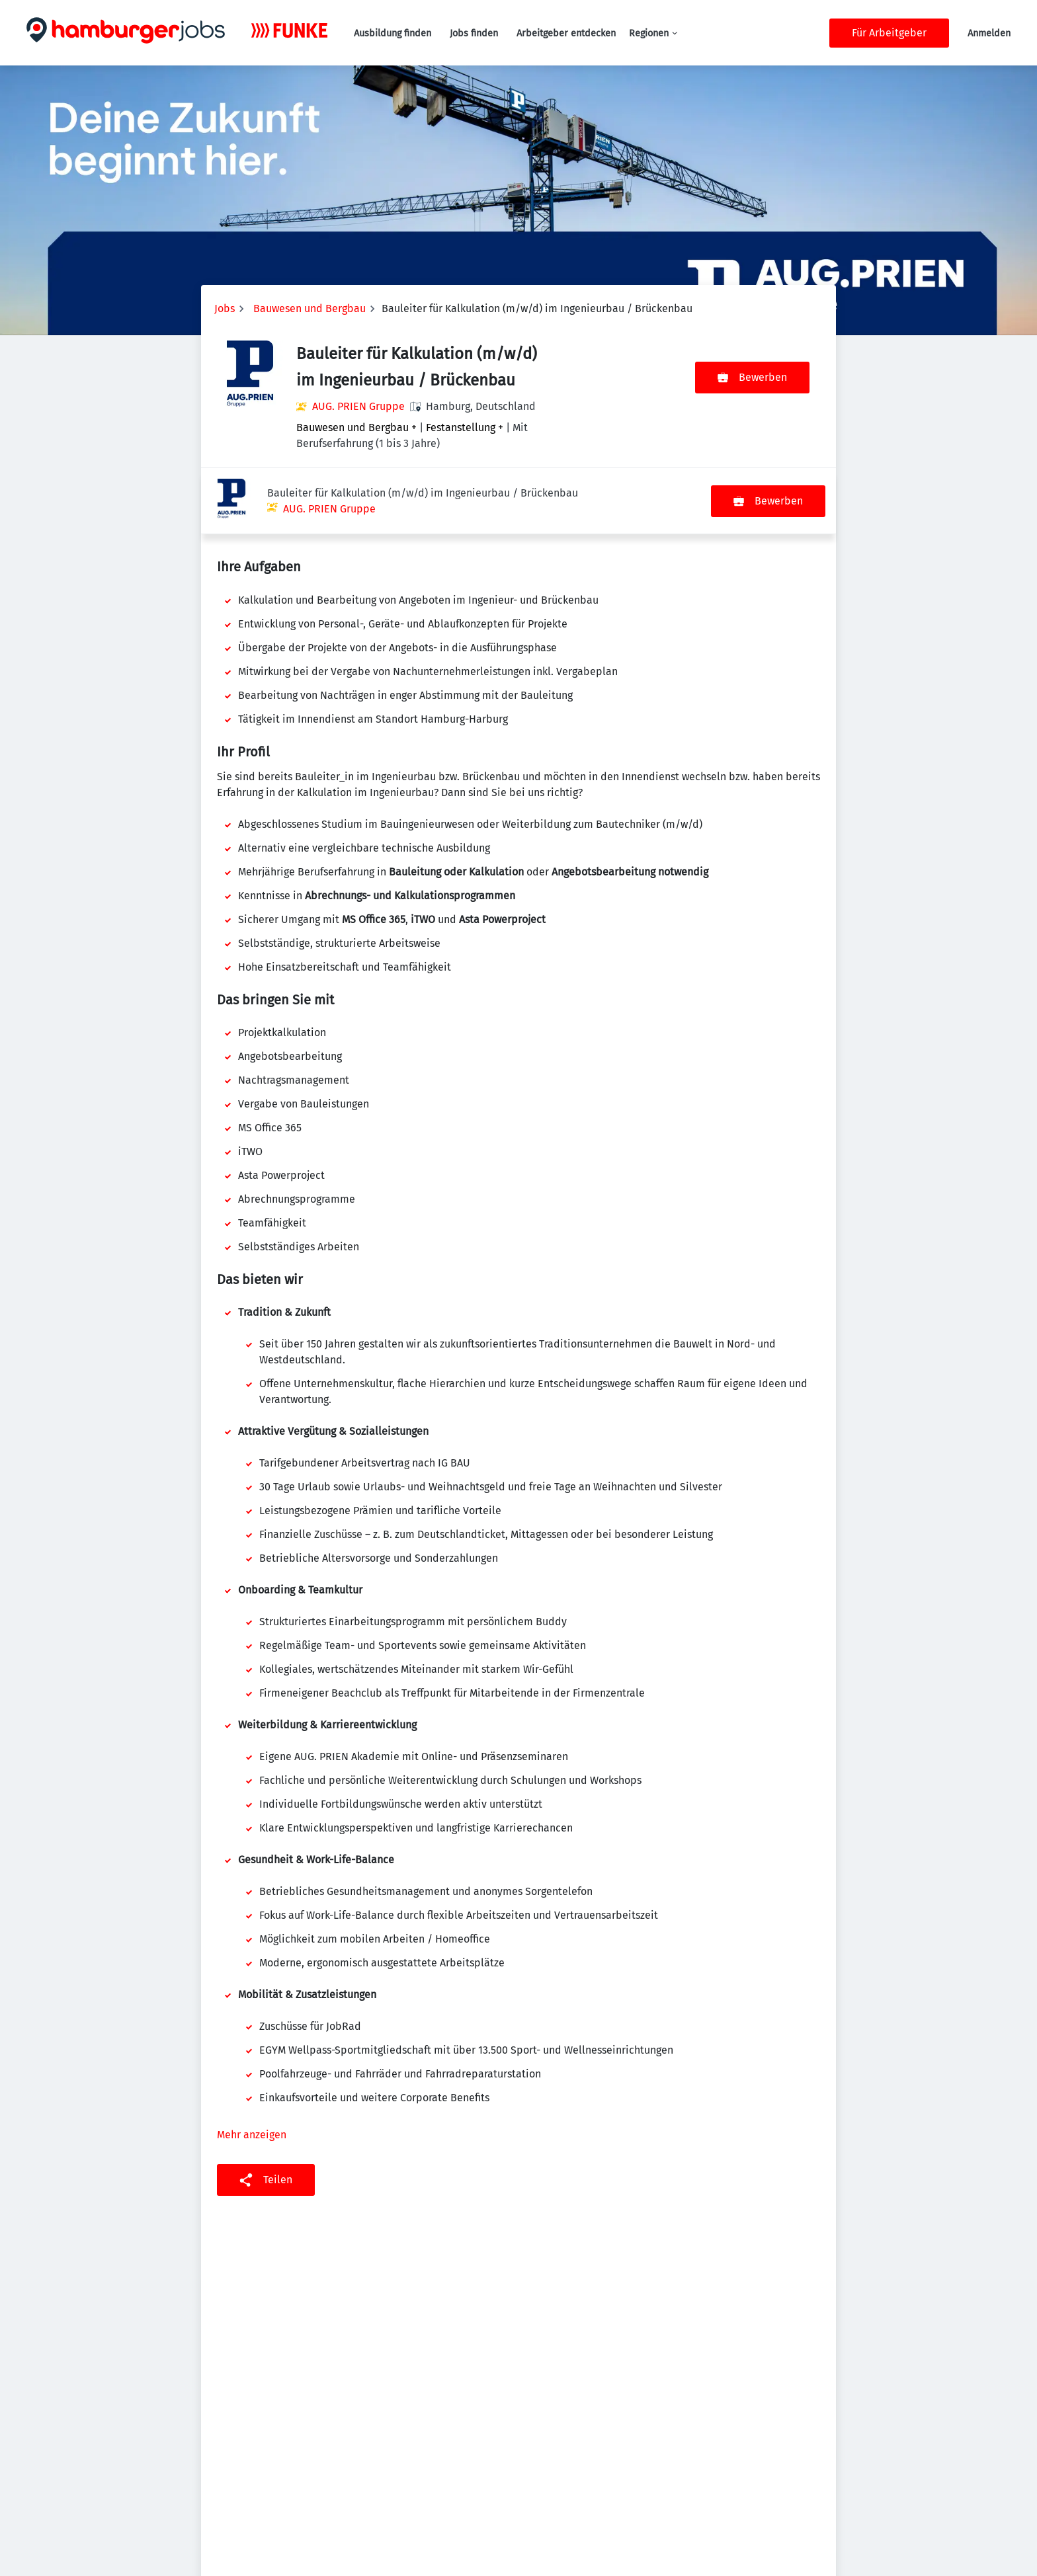 This screenshot has width=1037, height=2576. I want to click on Jobs, so click(224, 308).